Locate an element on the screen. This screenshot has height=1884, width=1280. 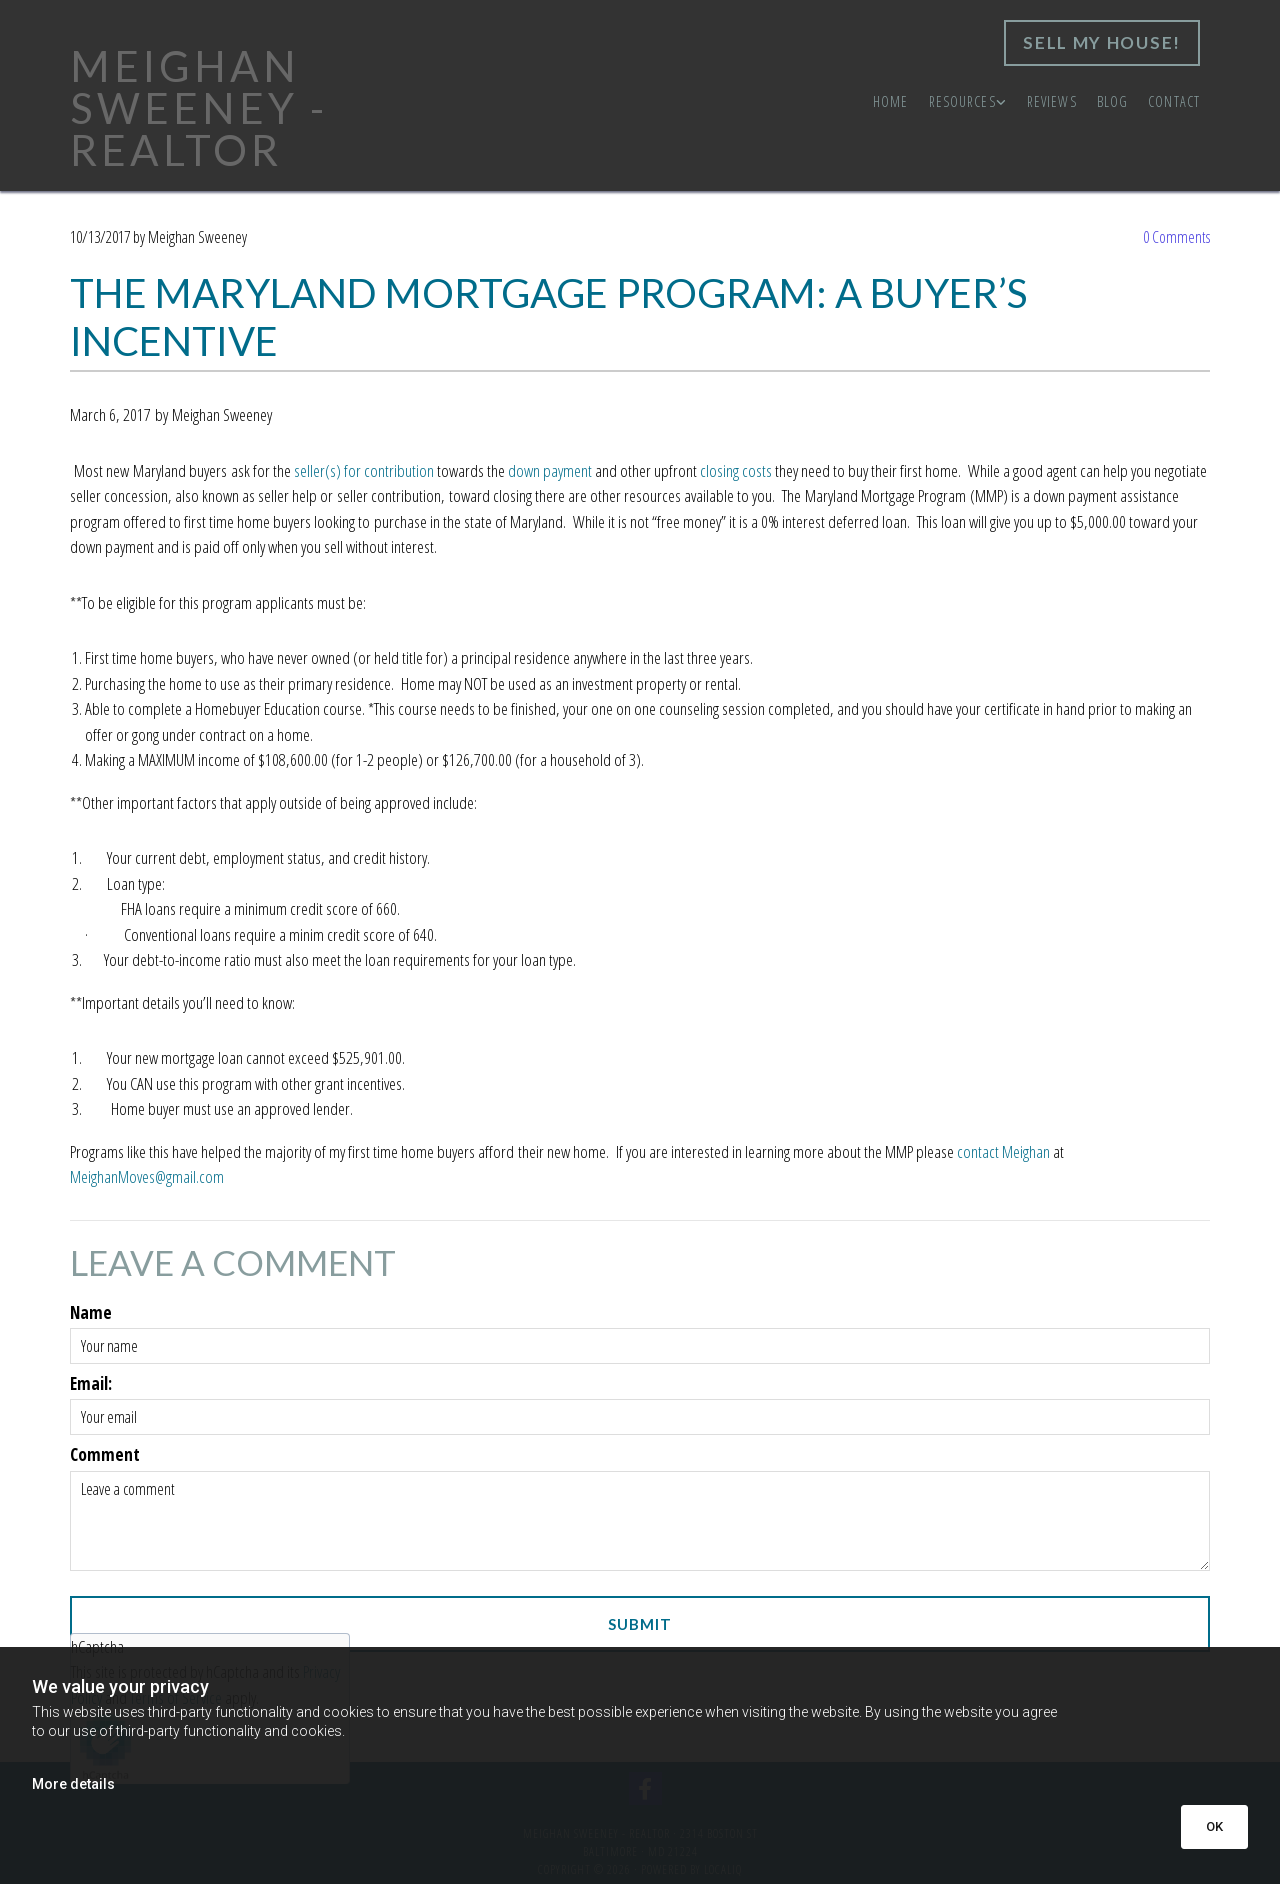
MeighanMoves@gmail.com is located at coordinates (147, 1176).